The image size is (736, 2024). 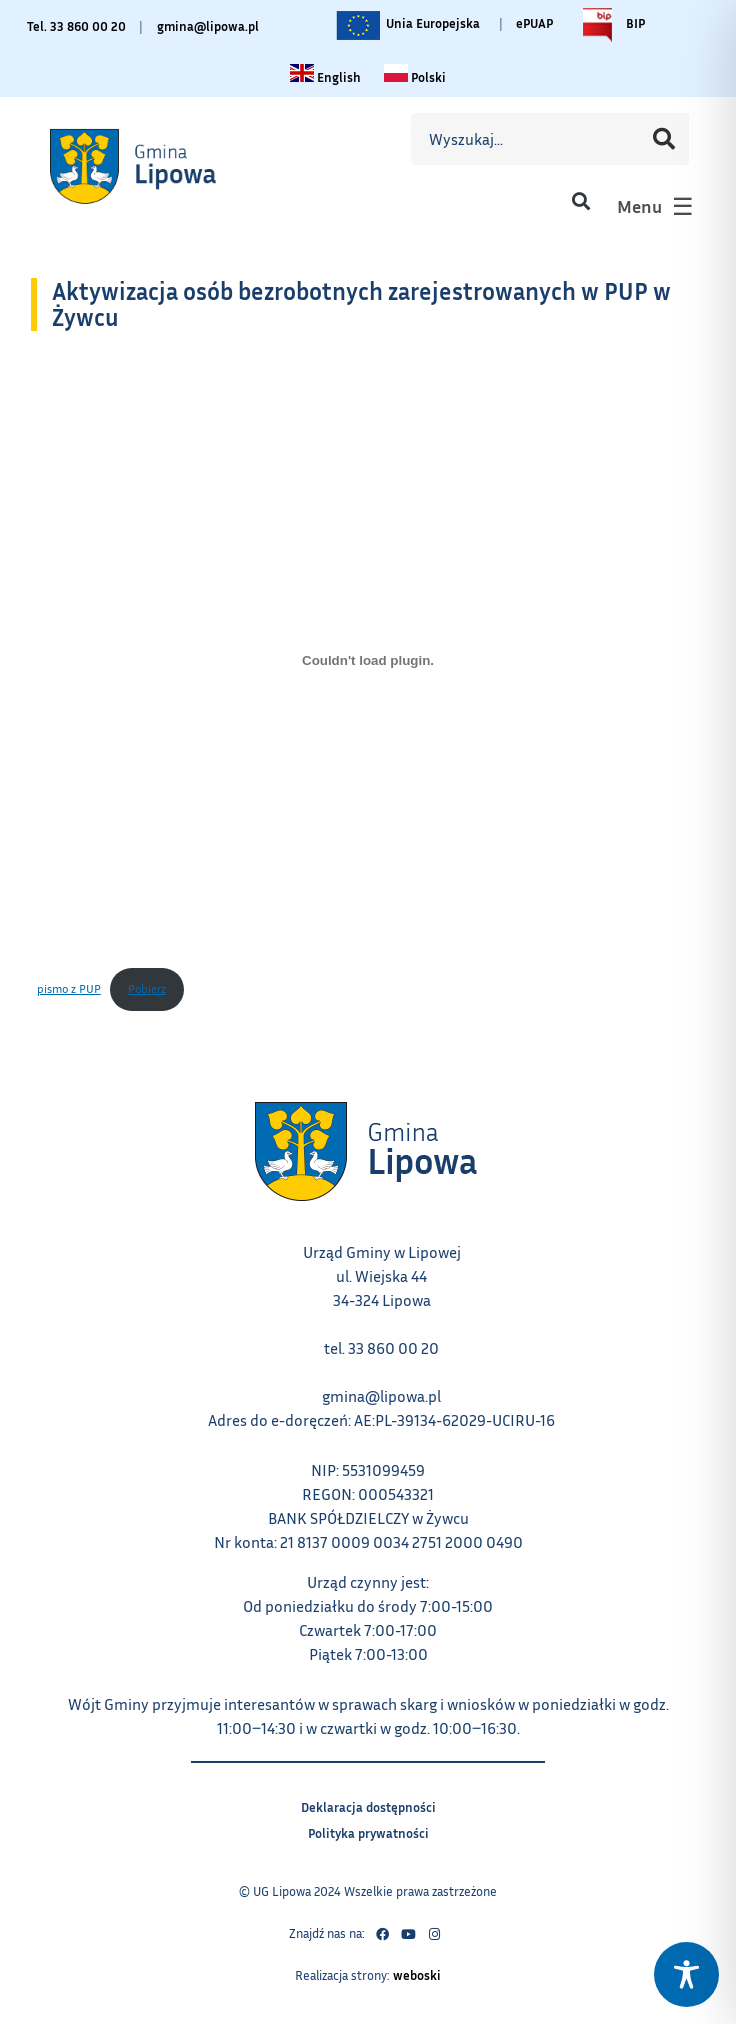 I want to click on Unia Europejska, so click(x=406, y=25).